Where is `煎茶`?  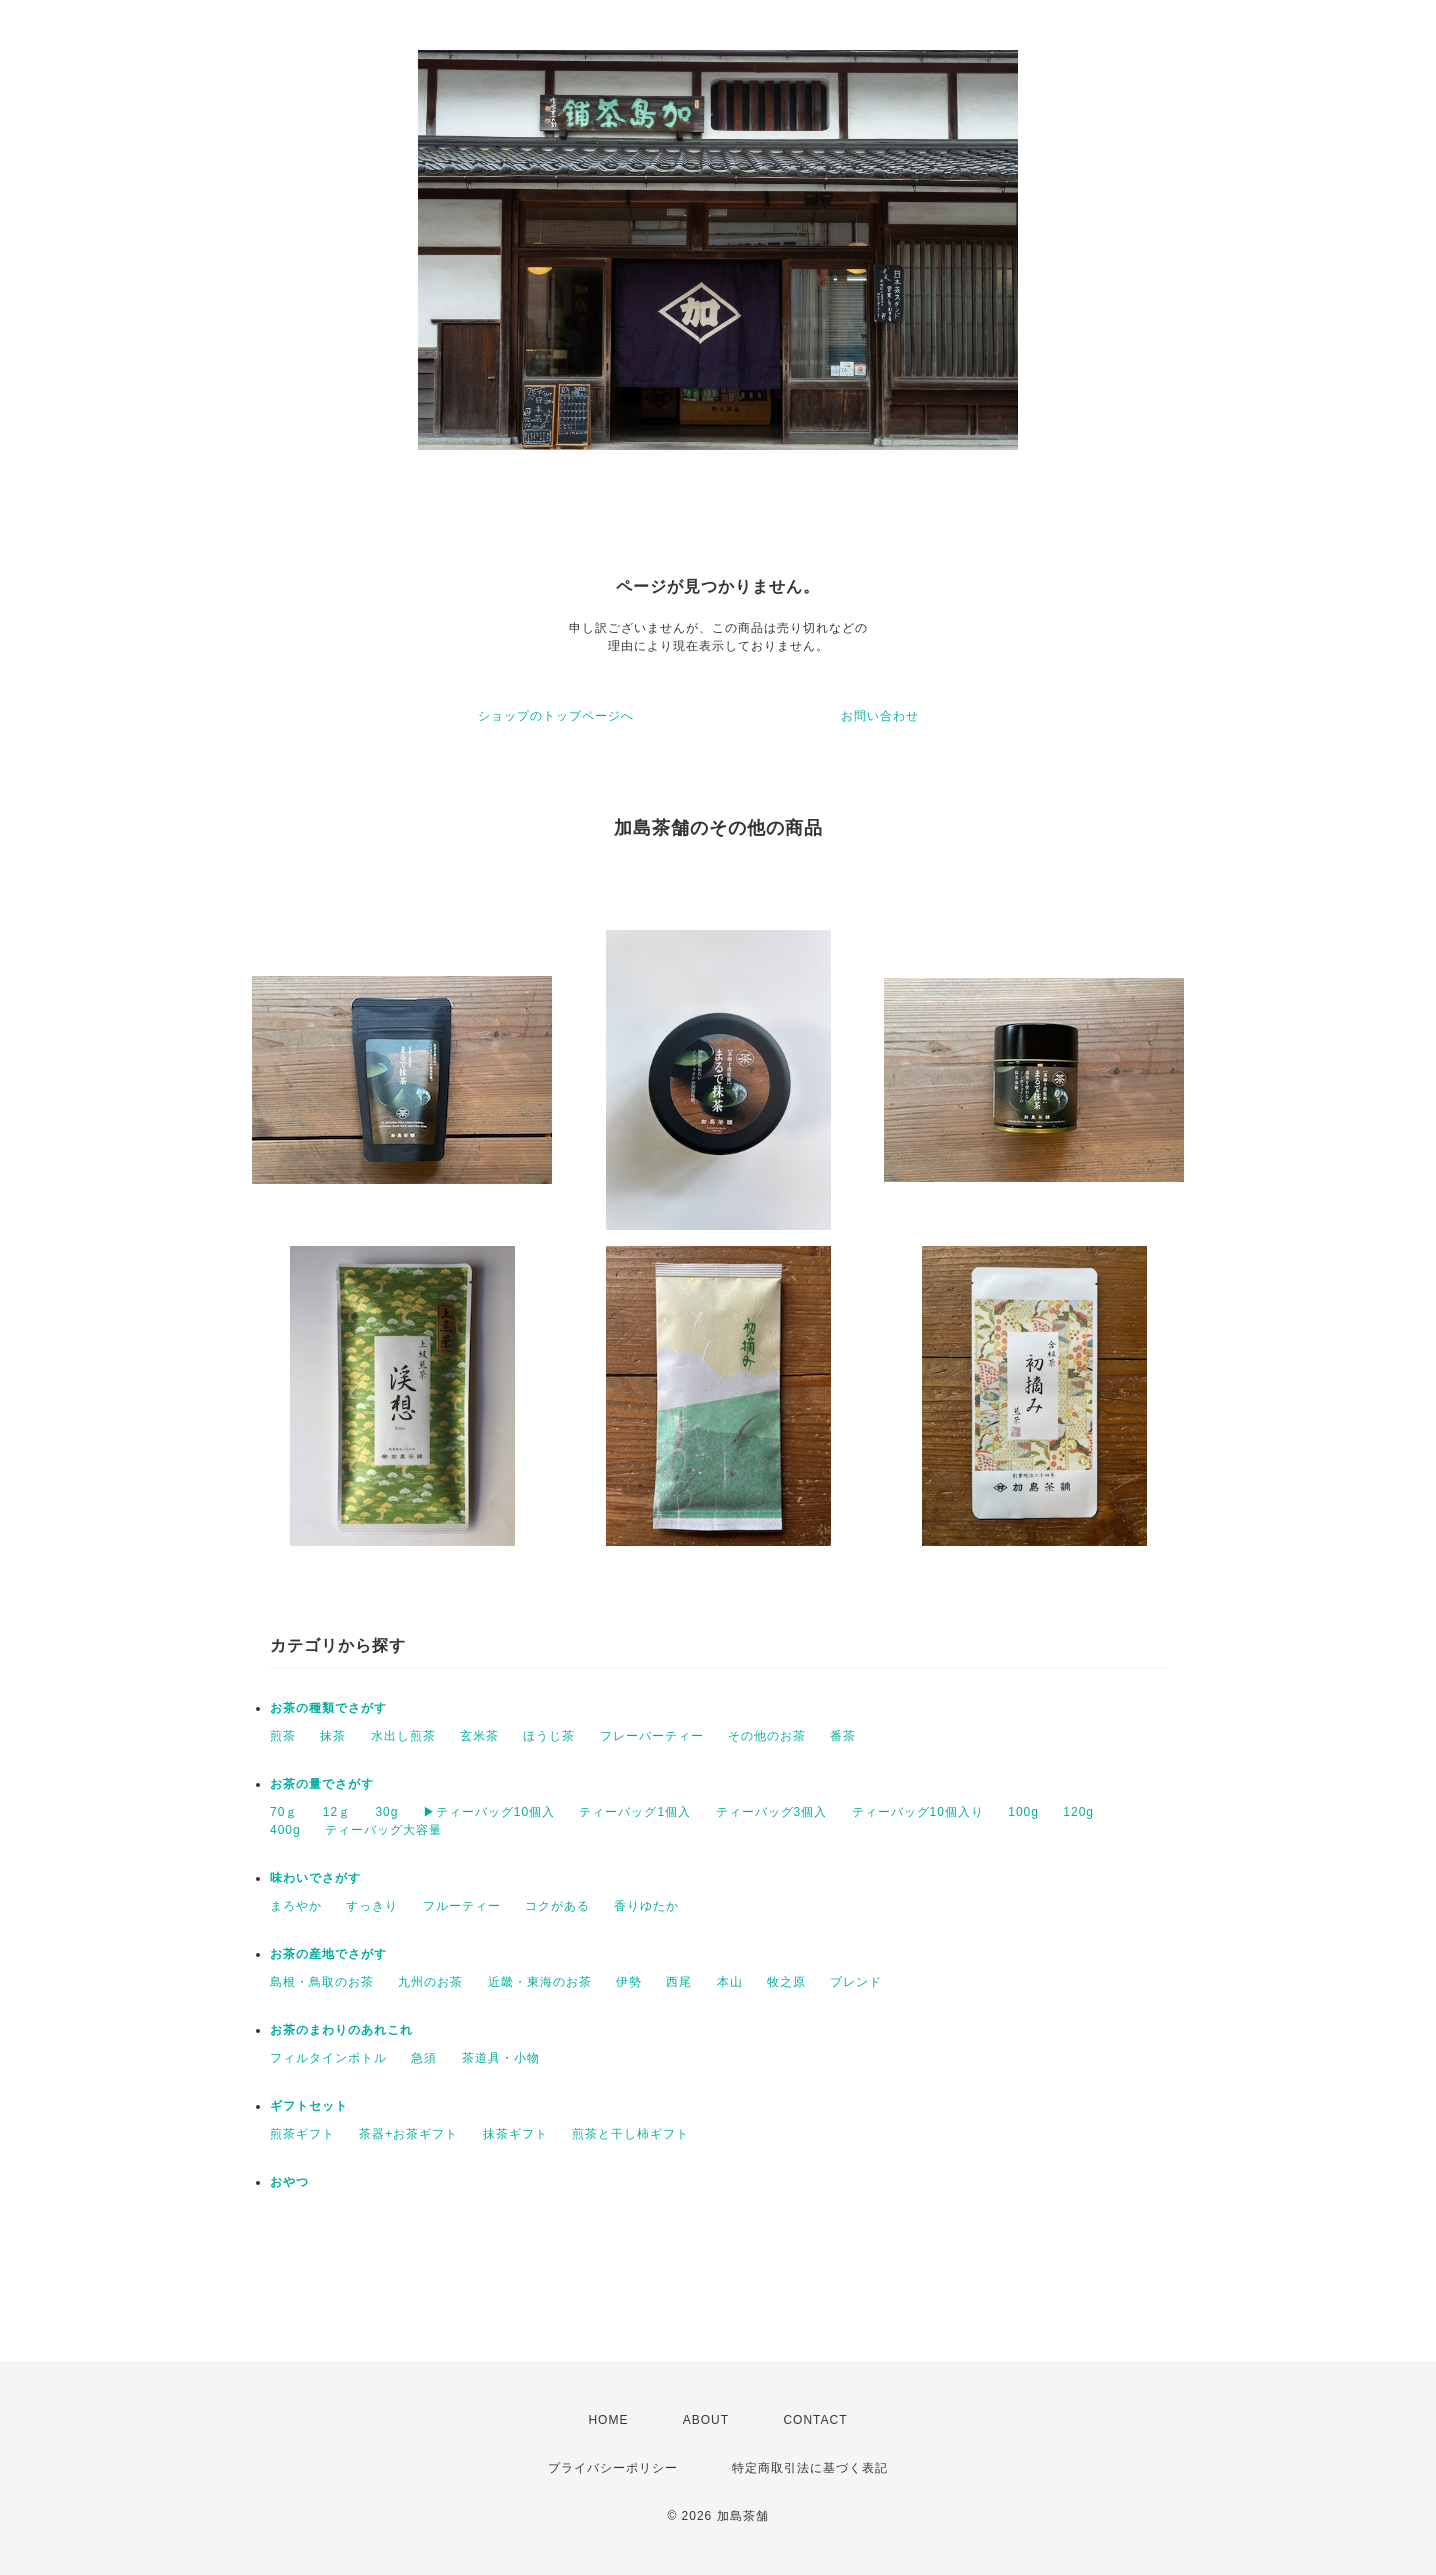 煎茶 is located at coordinates (283, 1736).